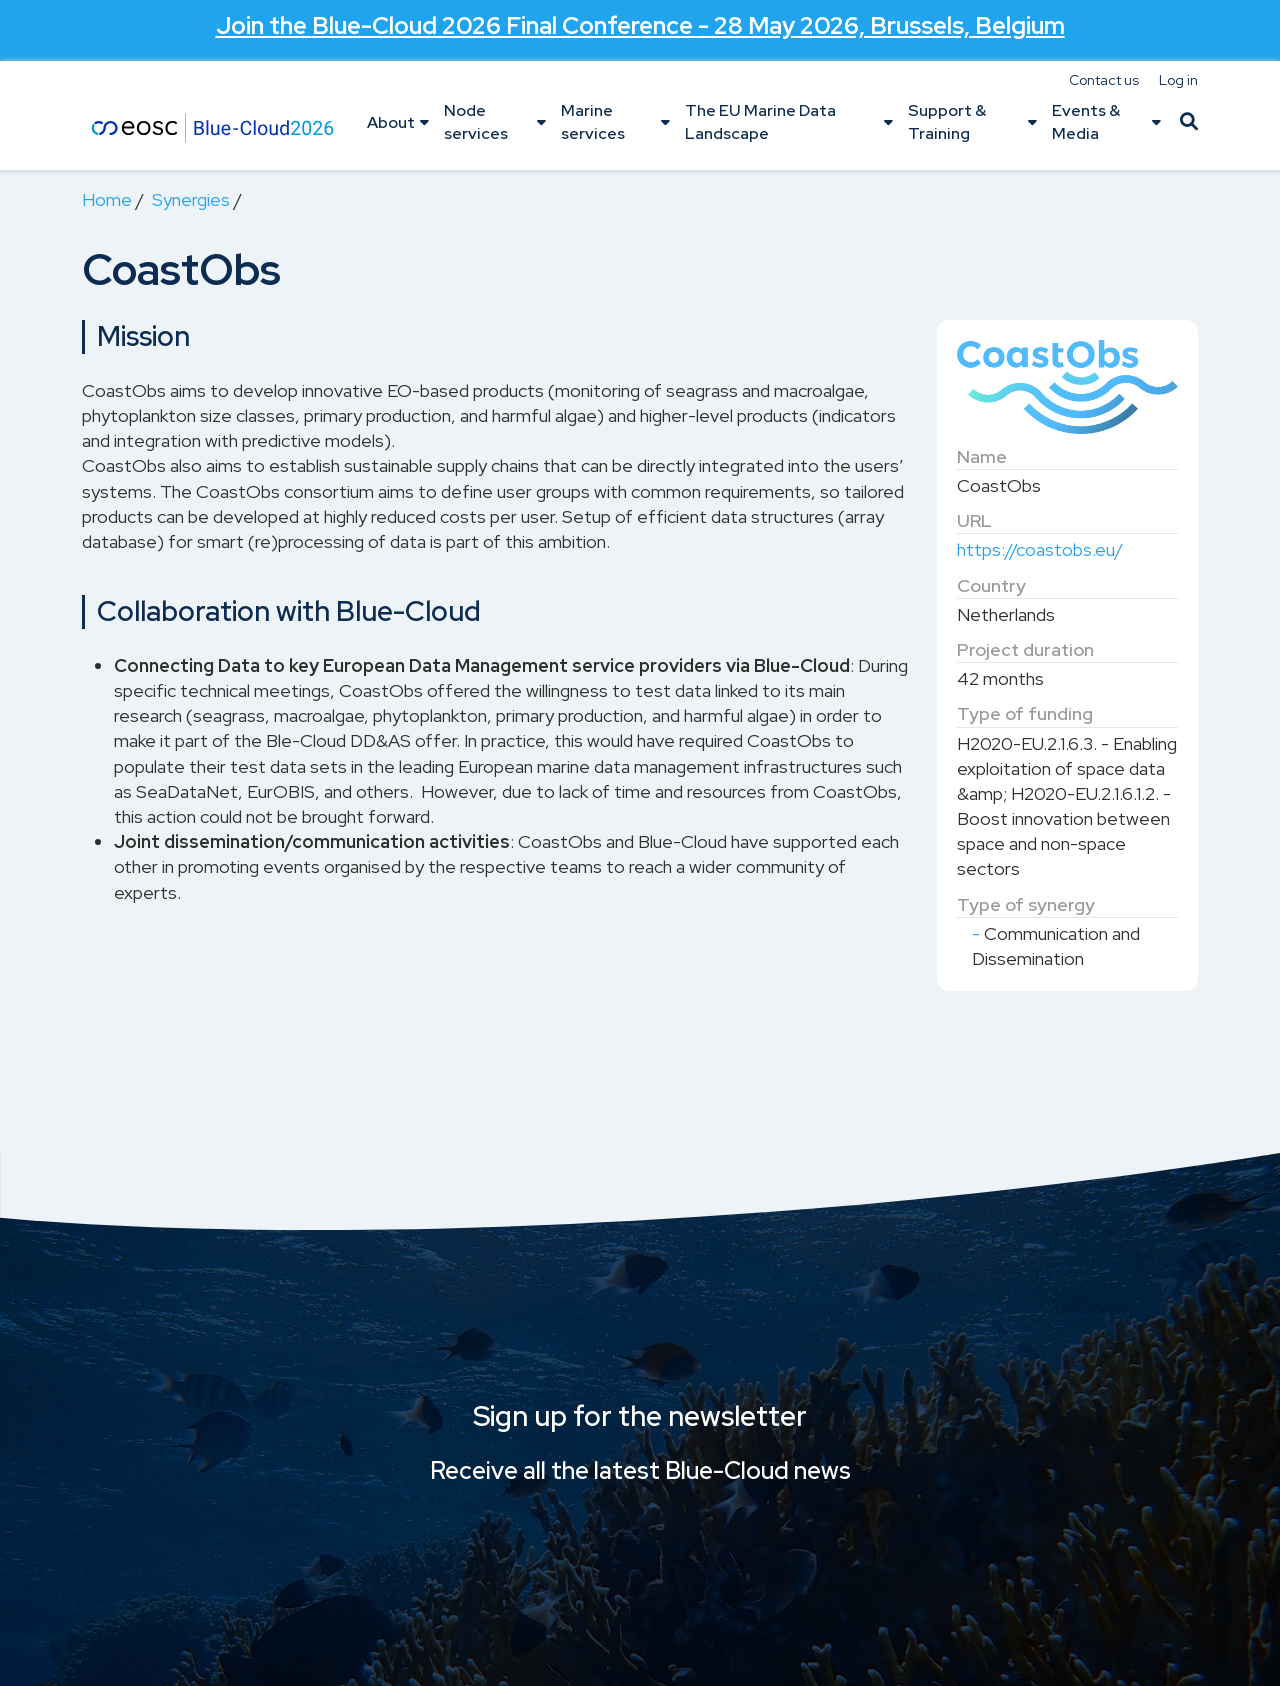  What do you see at coordinates (640, 25) in the screenshot?
I see `Join the - 28 May 2026, Brussels, Belgium` at bounding box center [640, 25].